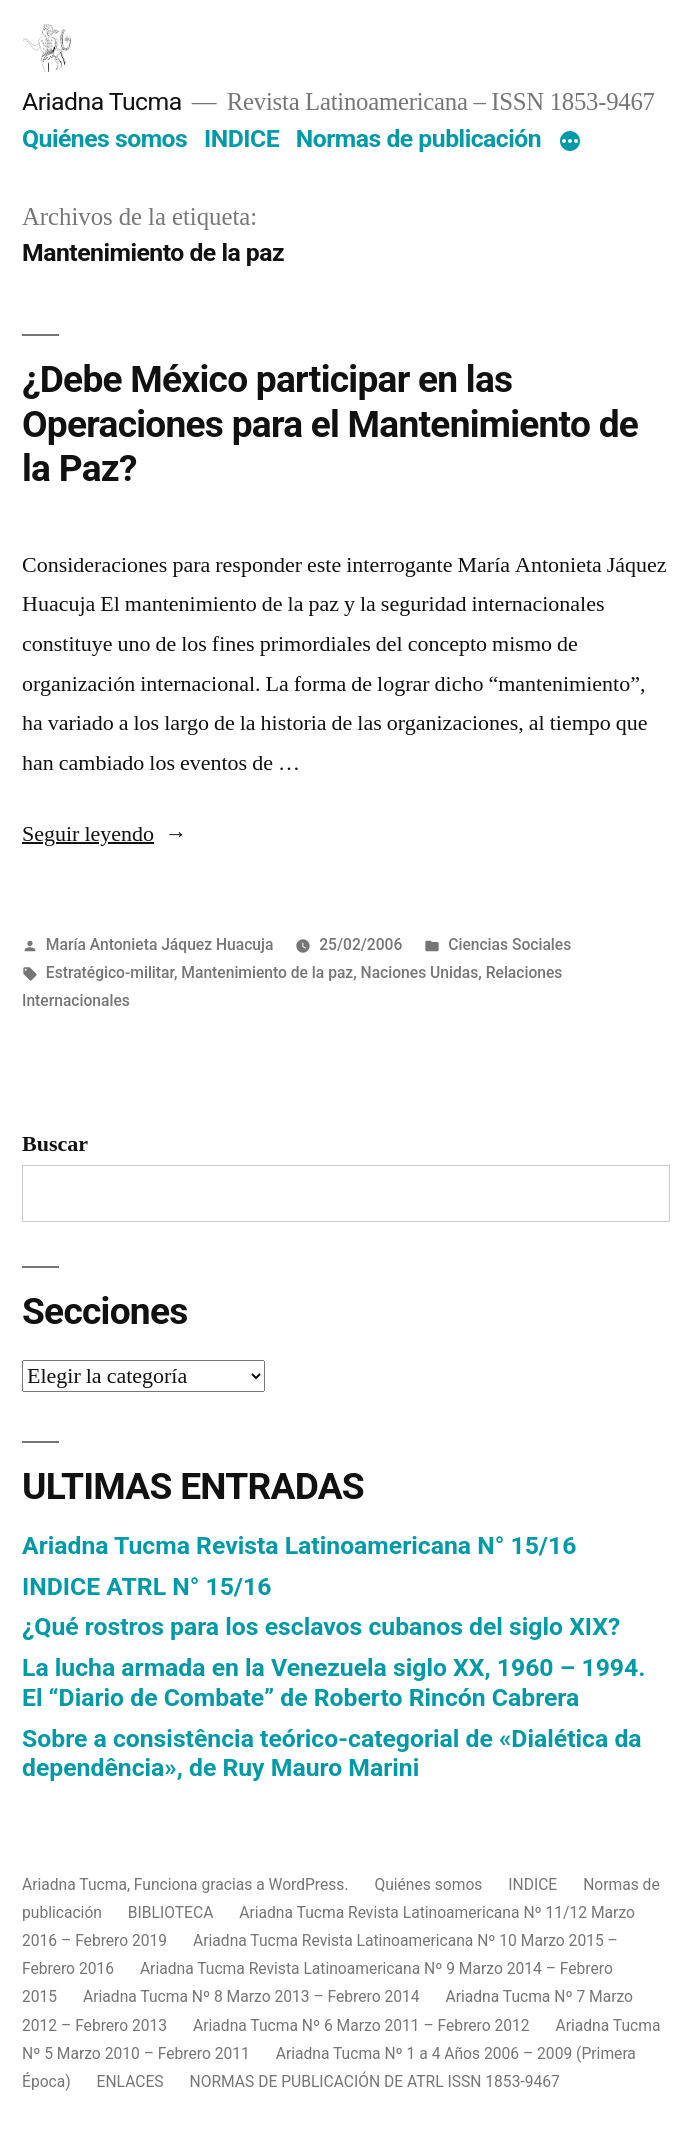  Describe the element at coordinates (375, 2081) in the screenshot. I see `NORMAS DE PUBLICACIÓN DE ATRL ISSN 1853-9467` at that location.